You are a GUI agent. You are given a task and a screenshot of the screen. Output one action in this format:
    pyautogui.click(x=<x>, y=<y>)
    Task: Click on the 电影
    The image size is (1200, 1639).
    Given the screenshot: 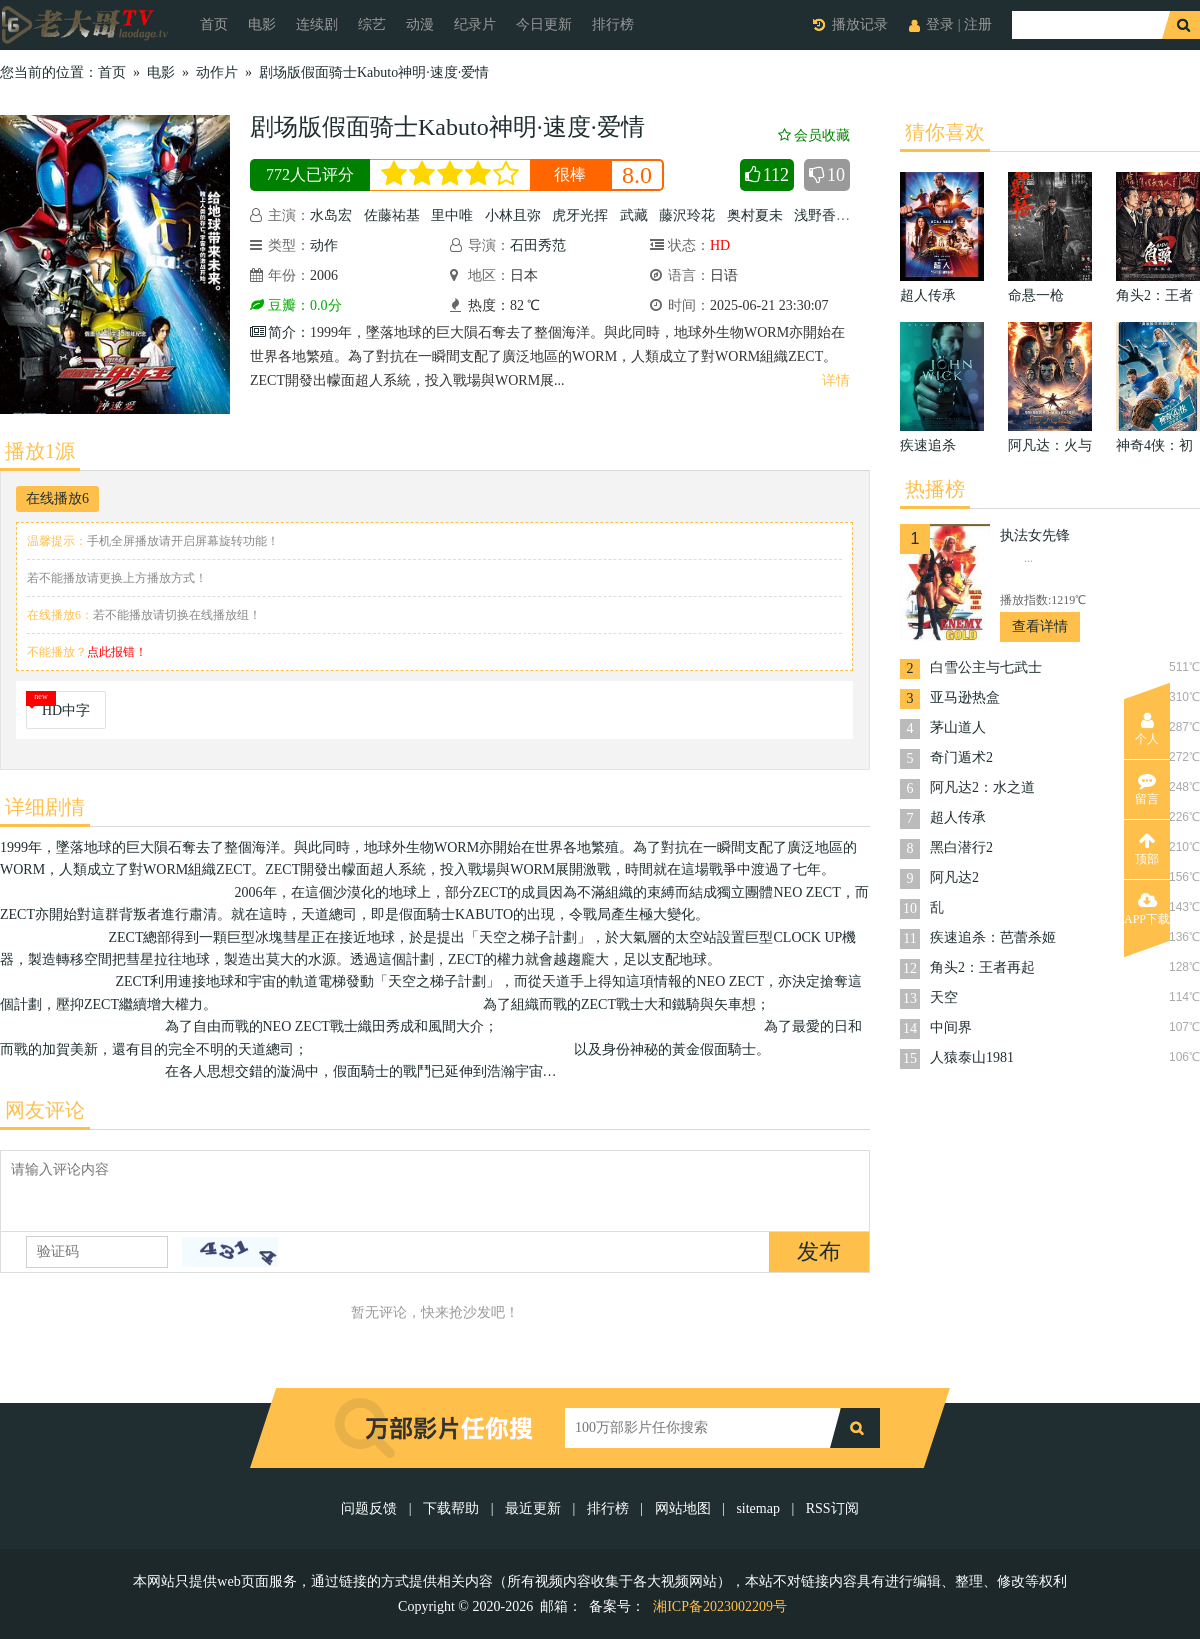 What is the action you would take?
    pyautogui.click(x=262, y=24)
    